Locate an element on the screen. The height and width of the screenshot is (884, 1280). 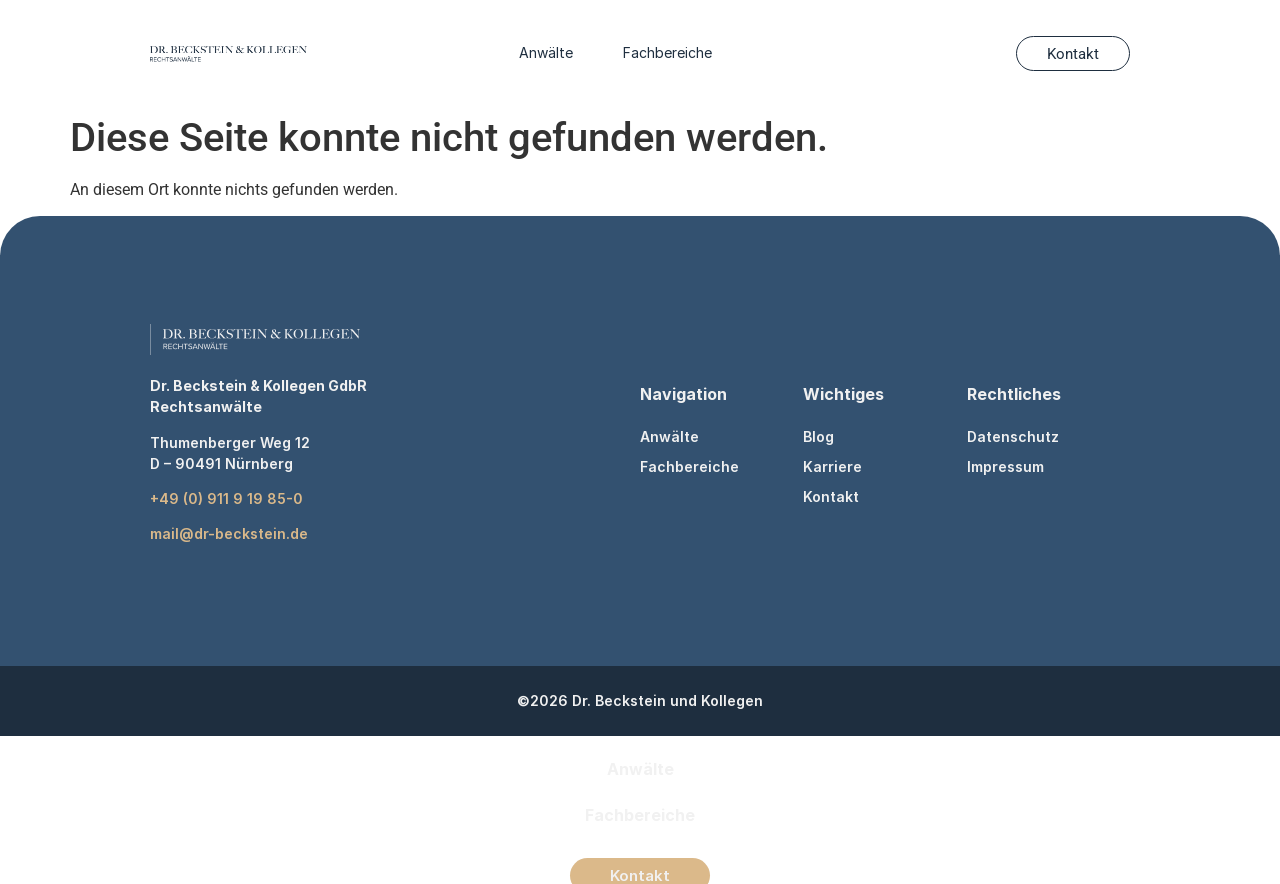
Fachbereiche is located at coordinates (667, 52).